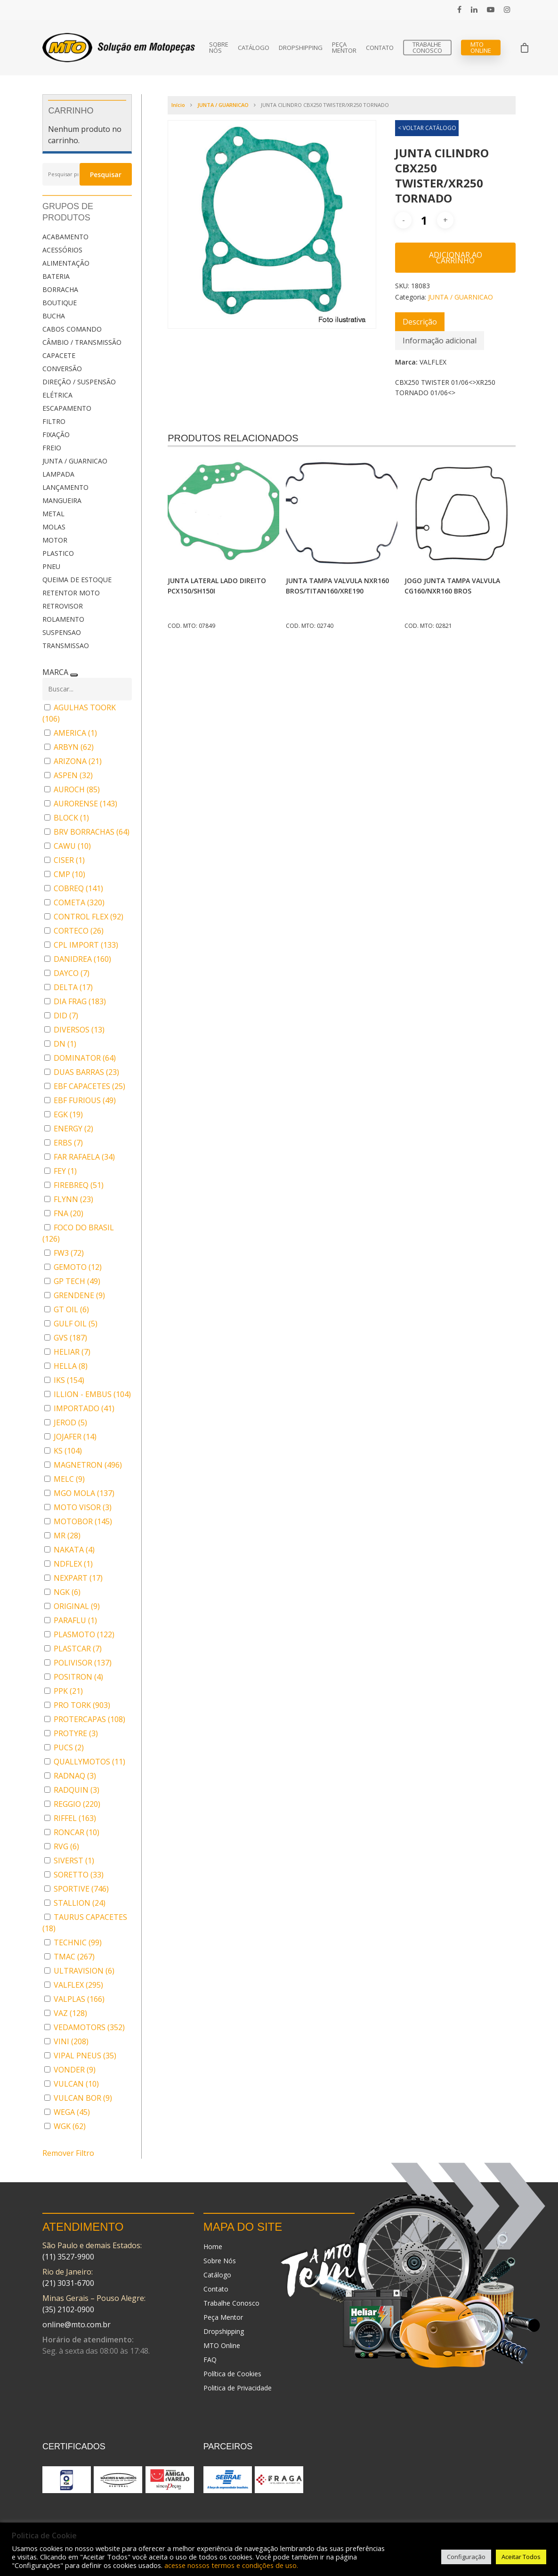  I want to click on ROLAMENTO, so click(63, 619).